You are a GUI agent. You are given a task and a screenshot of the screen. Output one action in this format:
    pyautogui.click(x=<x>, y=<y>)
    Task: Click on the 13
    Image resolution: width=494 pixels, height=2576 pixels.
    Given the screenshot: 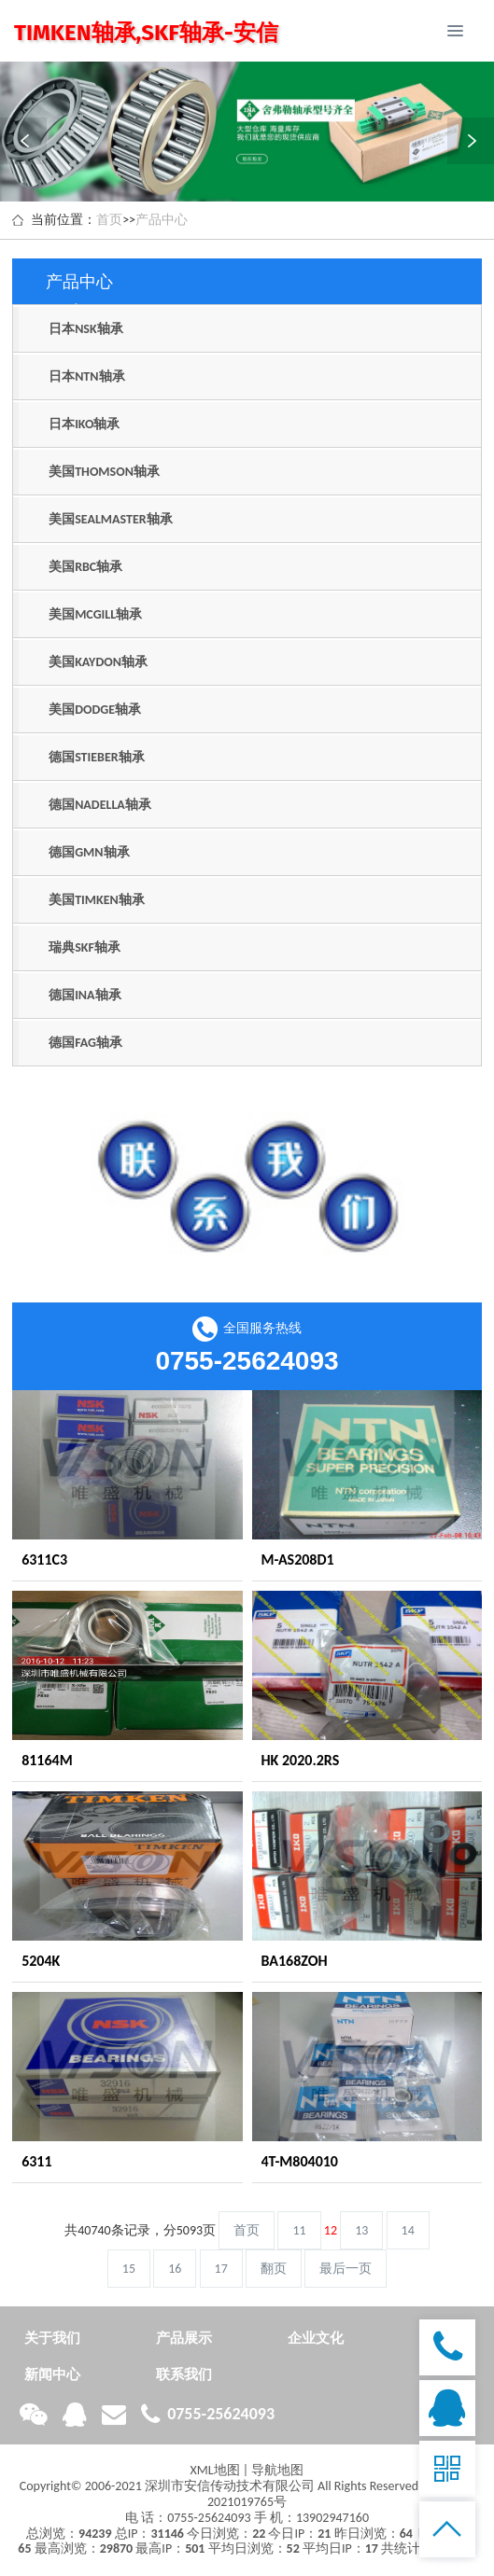 What is the action you would take?
    pyautogui.click(x=361, y=2230)
    